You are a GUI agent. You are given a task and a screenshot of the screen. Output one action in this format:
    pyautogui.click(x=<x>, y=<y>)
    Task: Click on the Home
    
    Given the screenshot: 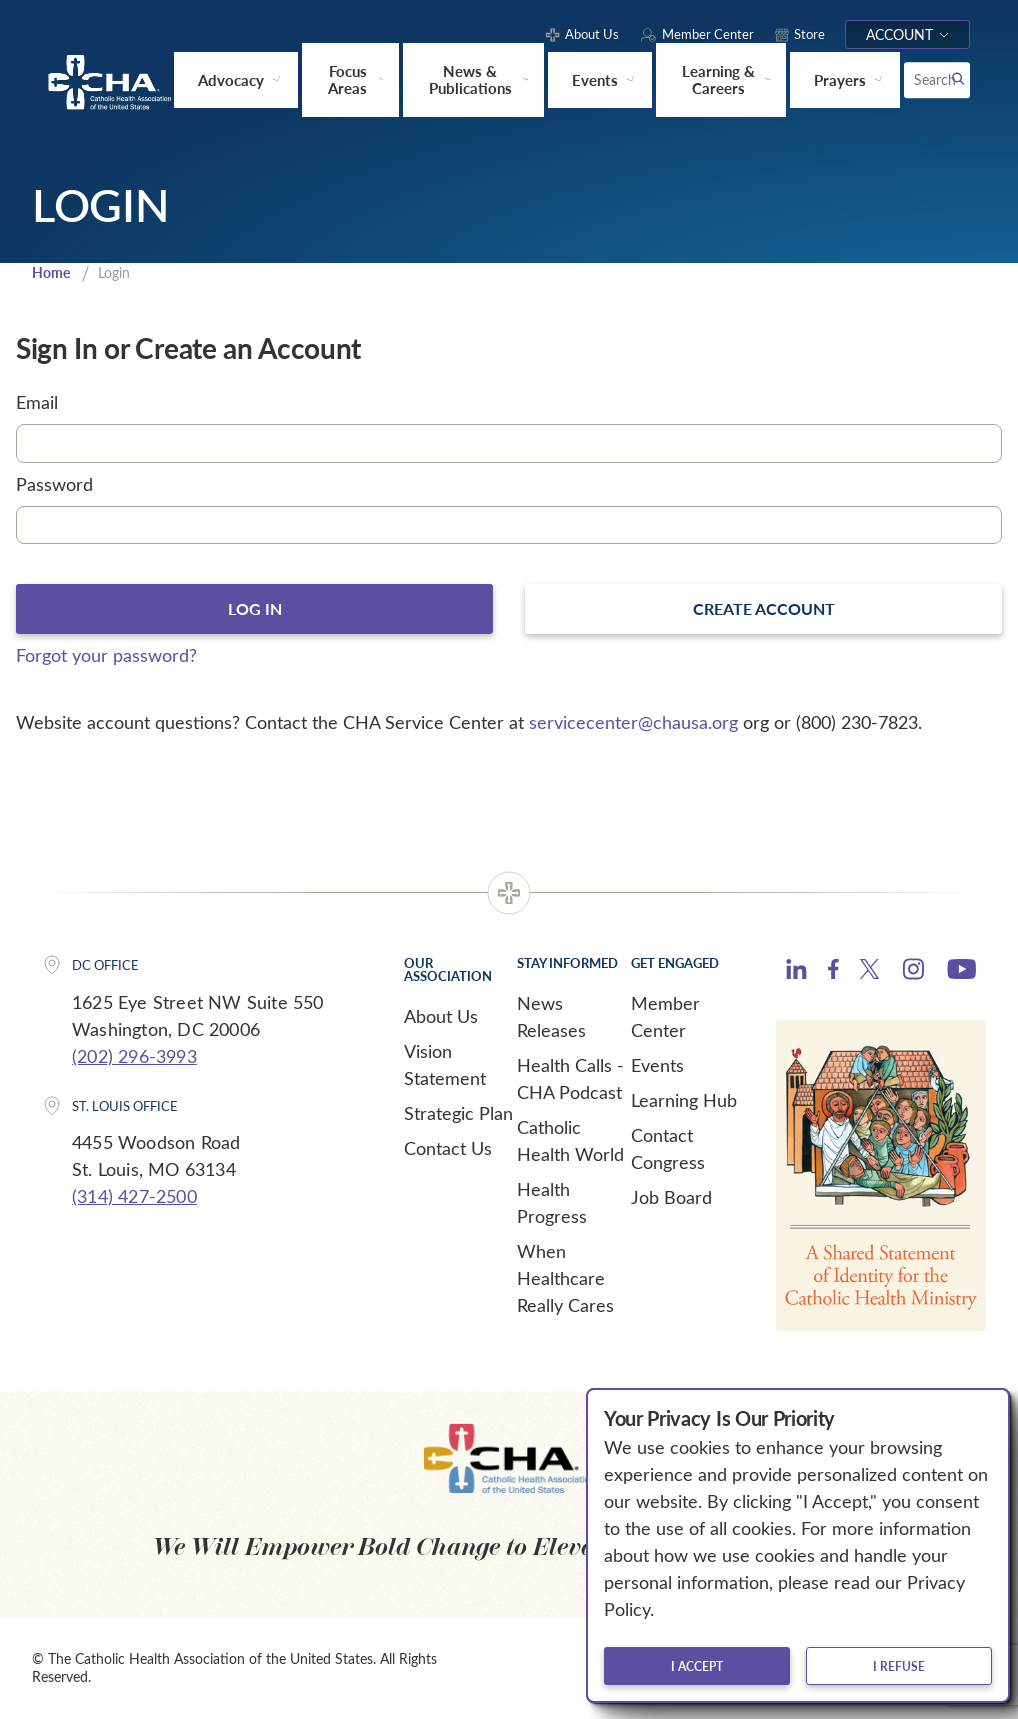 What is the action you would take?
    pyautogui.click(x=53, y=272)
    